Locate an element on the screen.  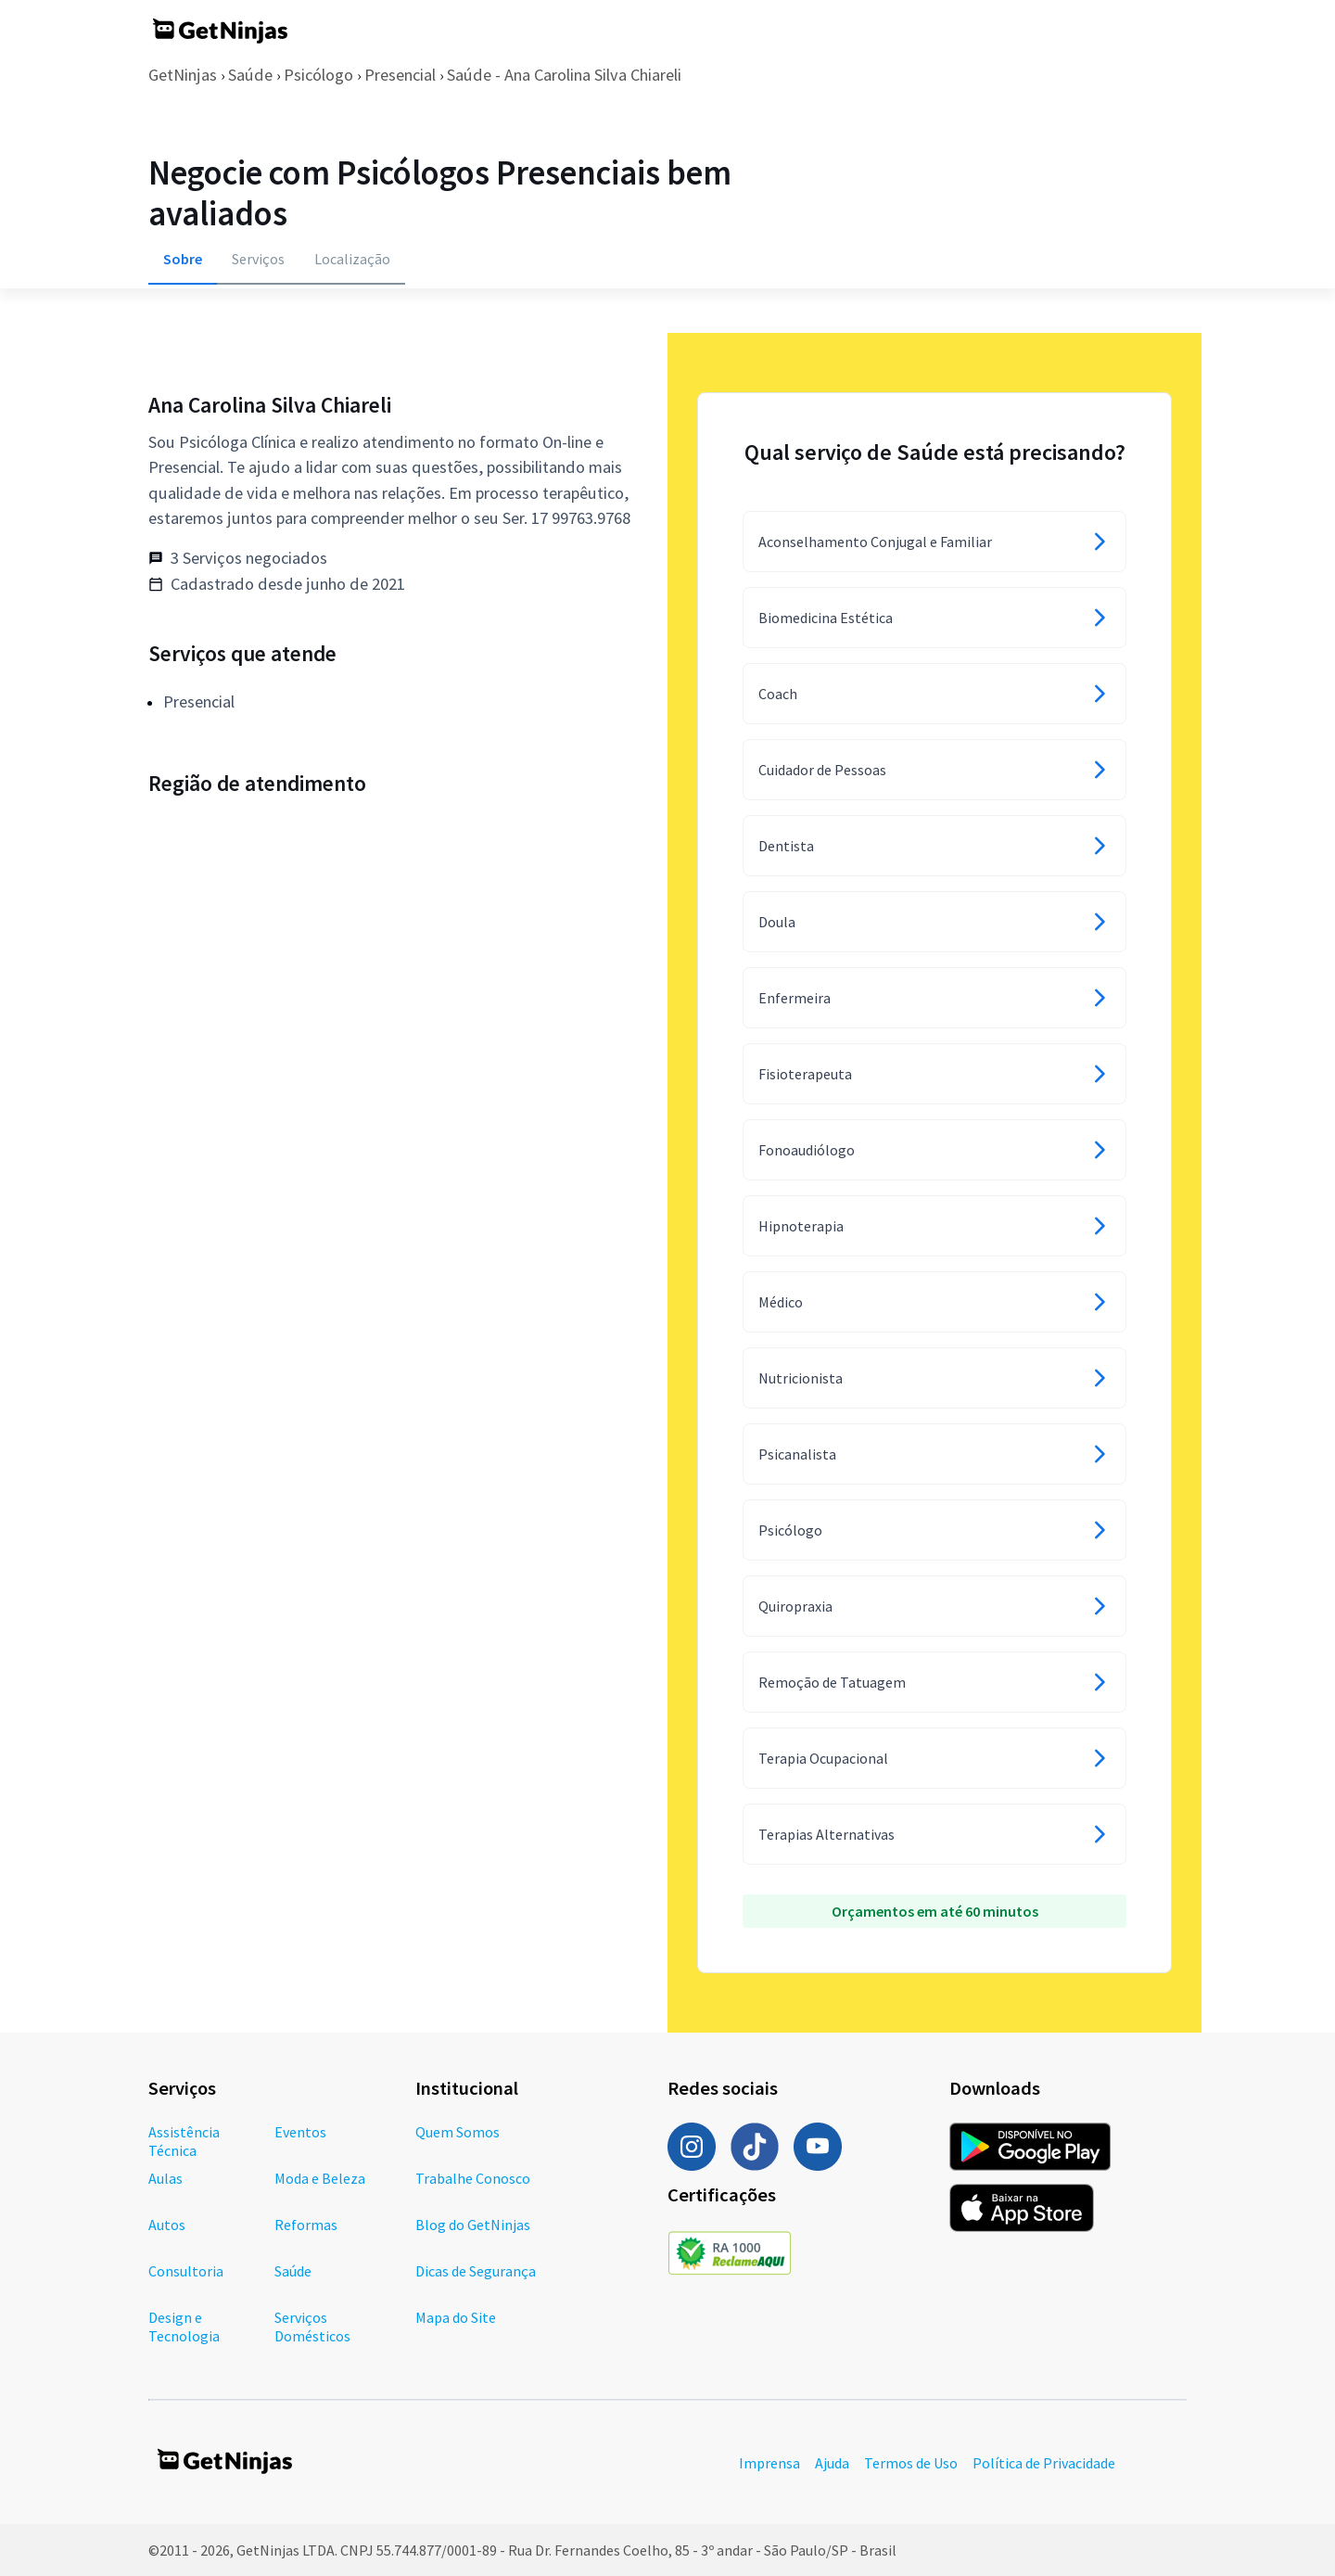
Blog do GetNinjas is located at coordinates (472, 2224).